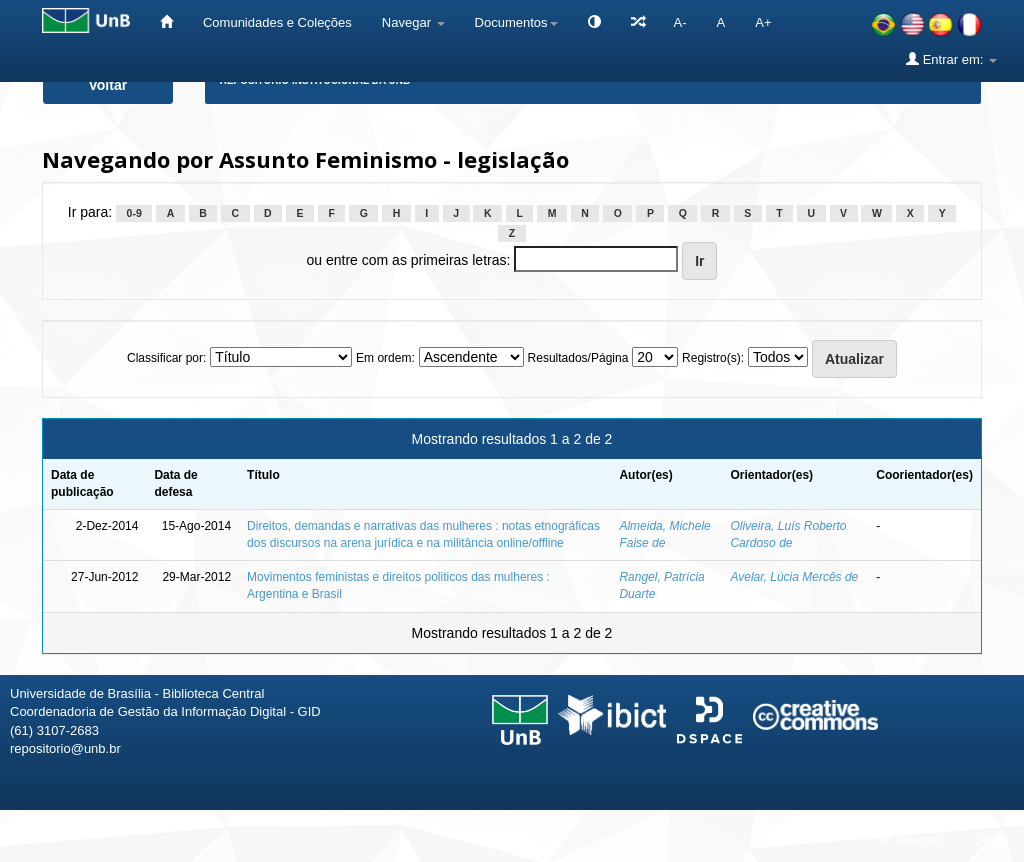  I want to click on Em ordem:, so click(385, 358).